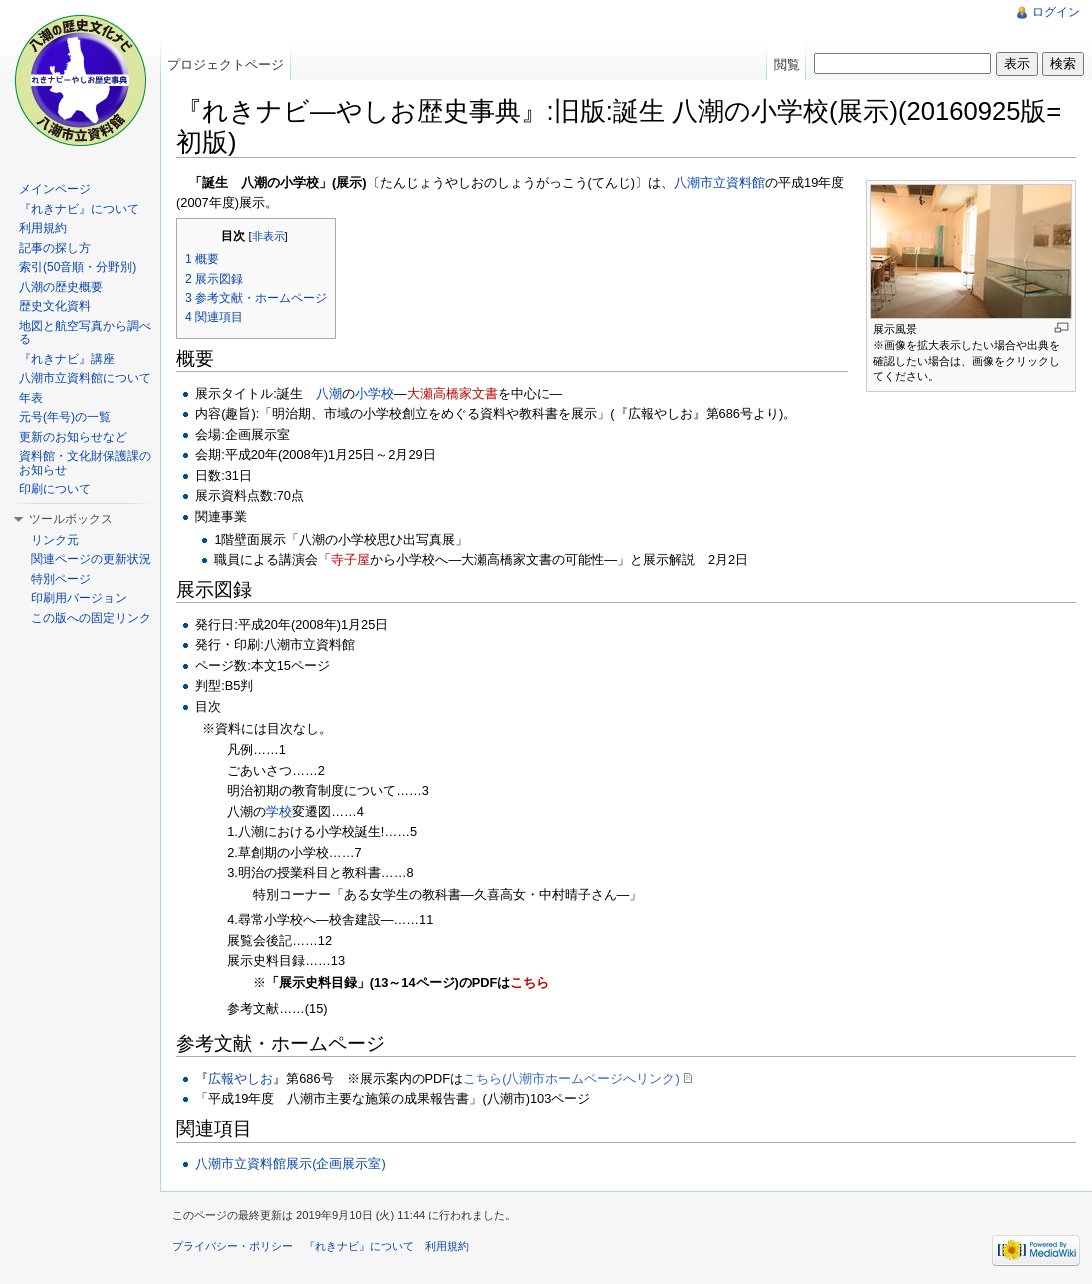  Describe the element at coordinates (67, 359) in the screenshot. I see `『れきナビ』講座` at that location.